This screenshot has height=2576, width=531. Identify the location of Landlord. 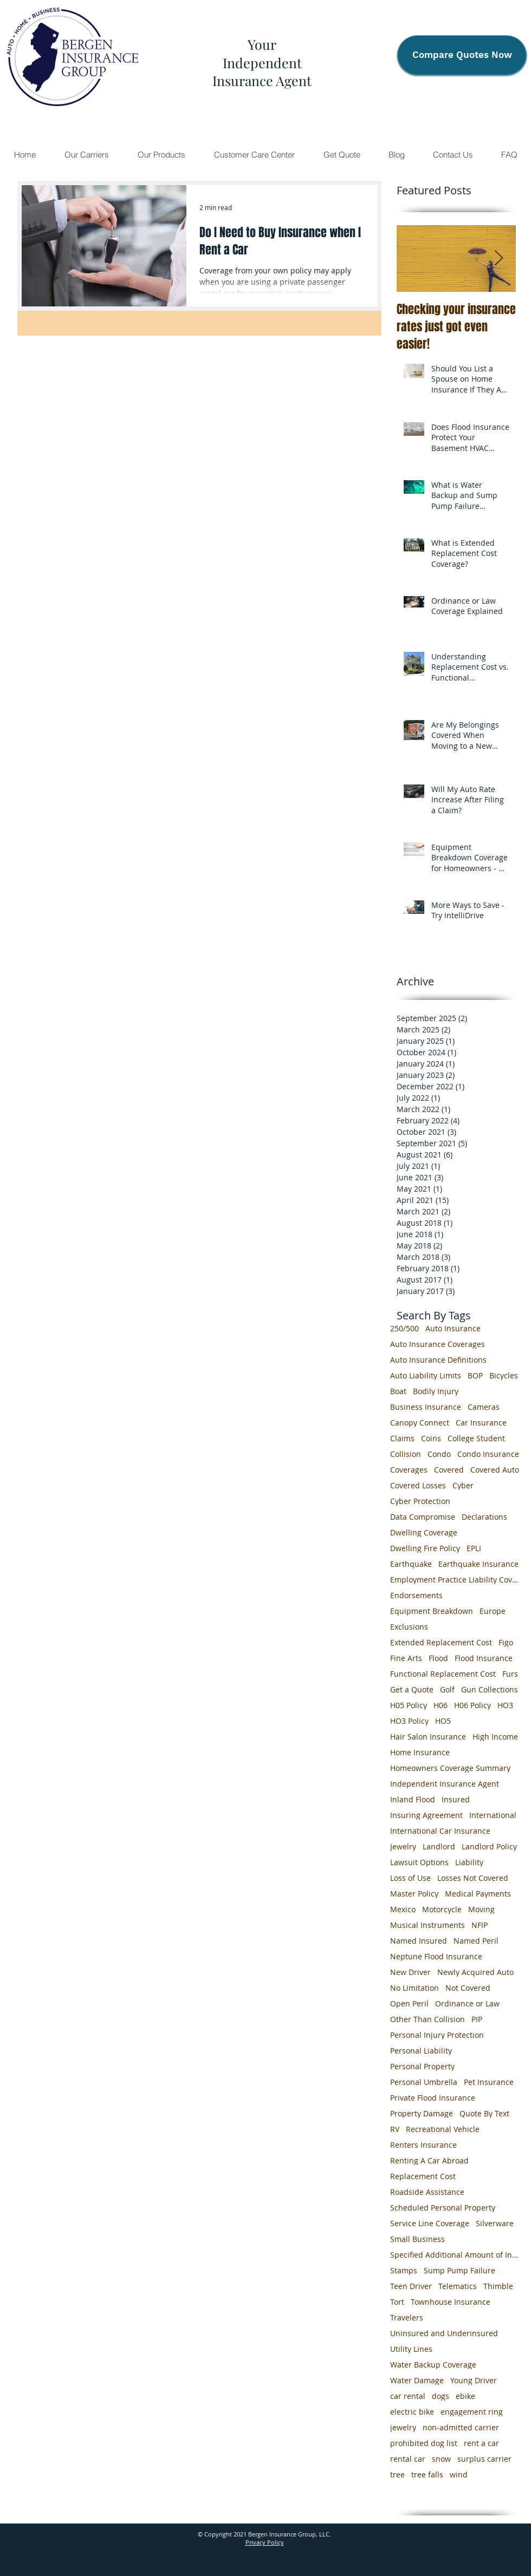
(439, 1846).